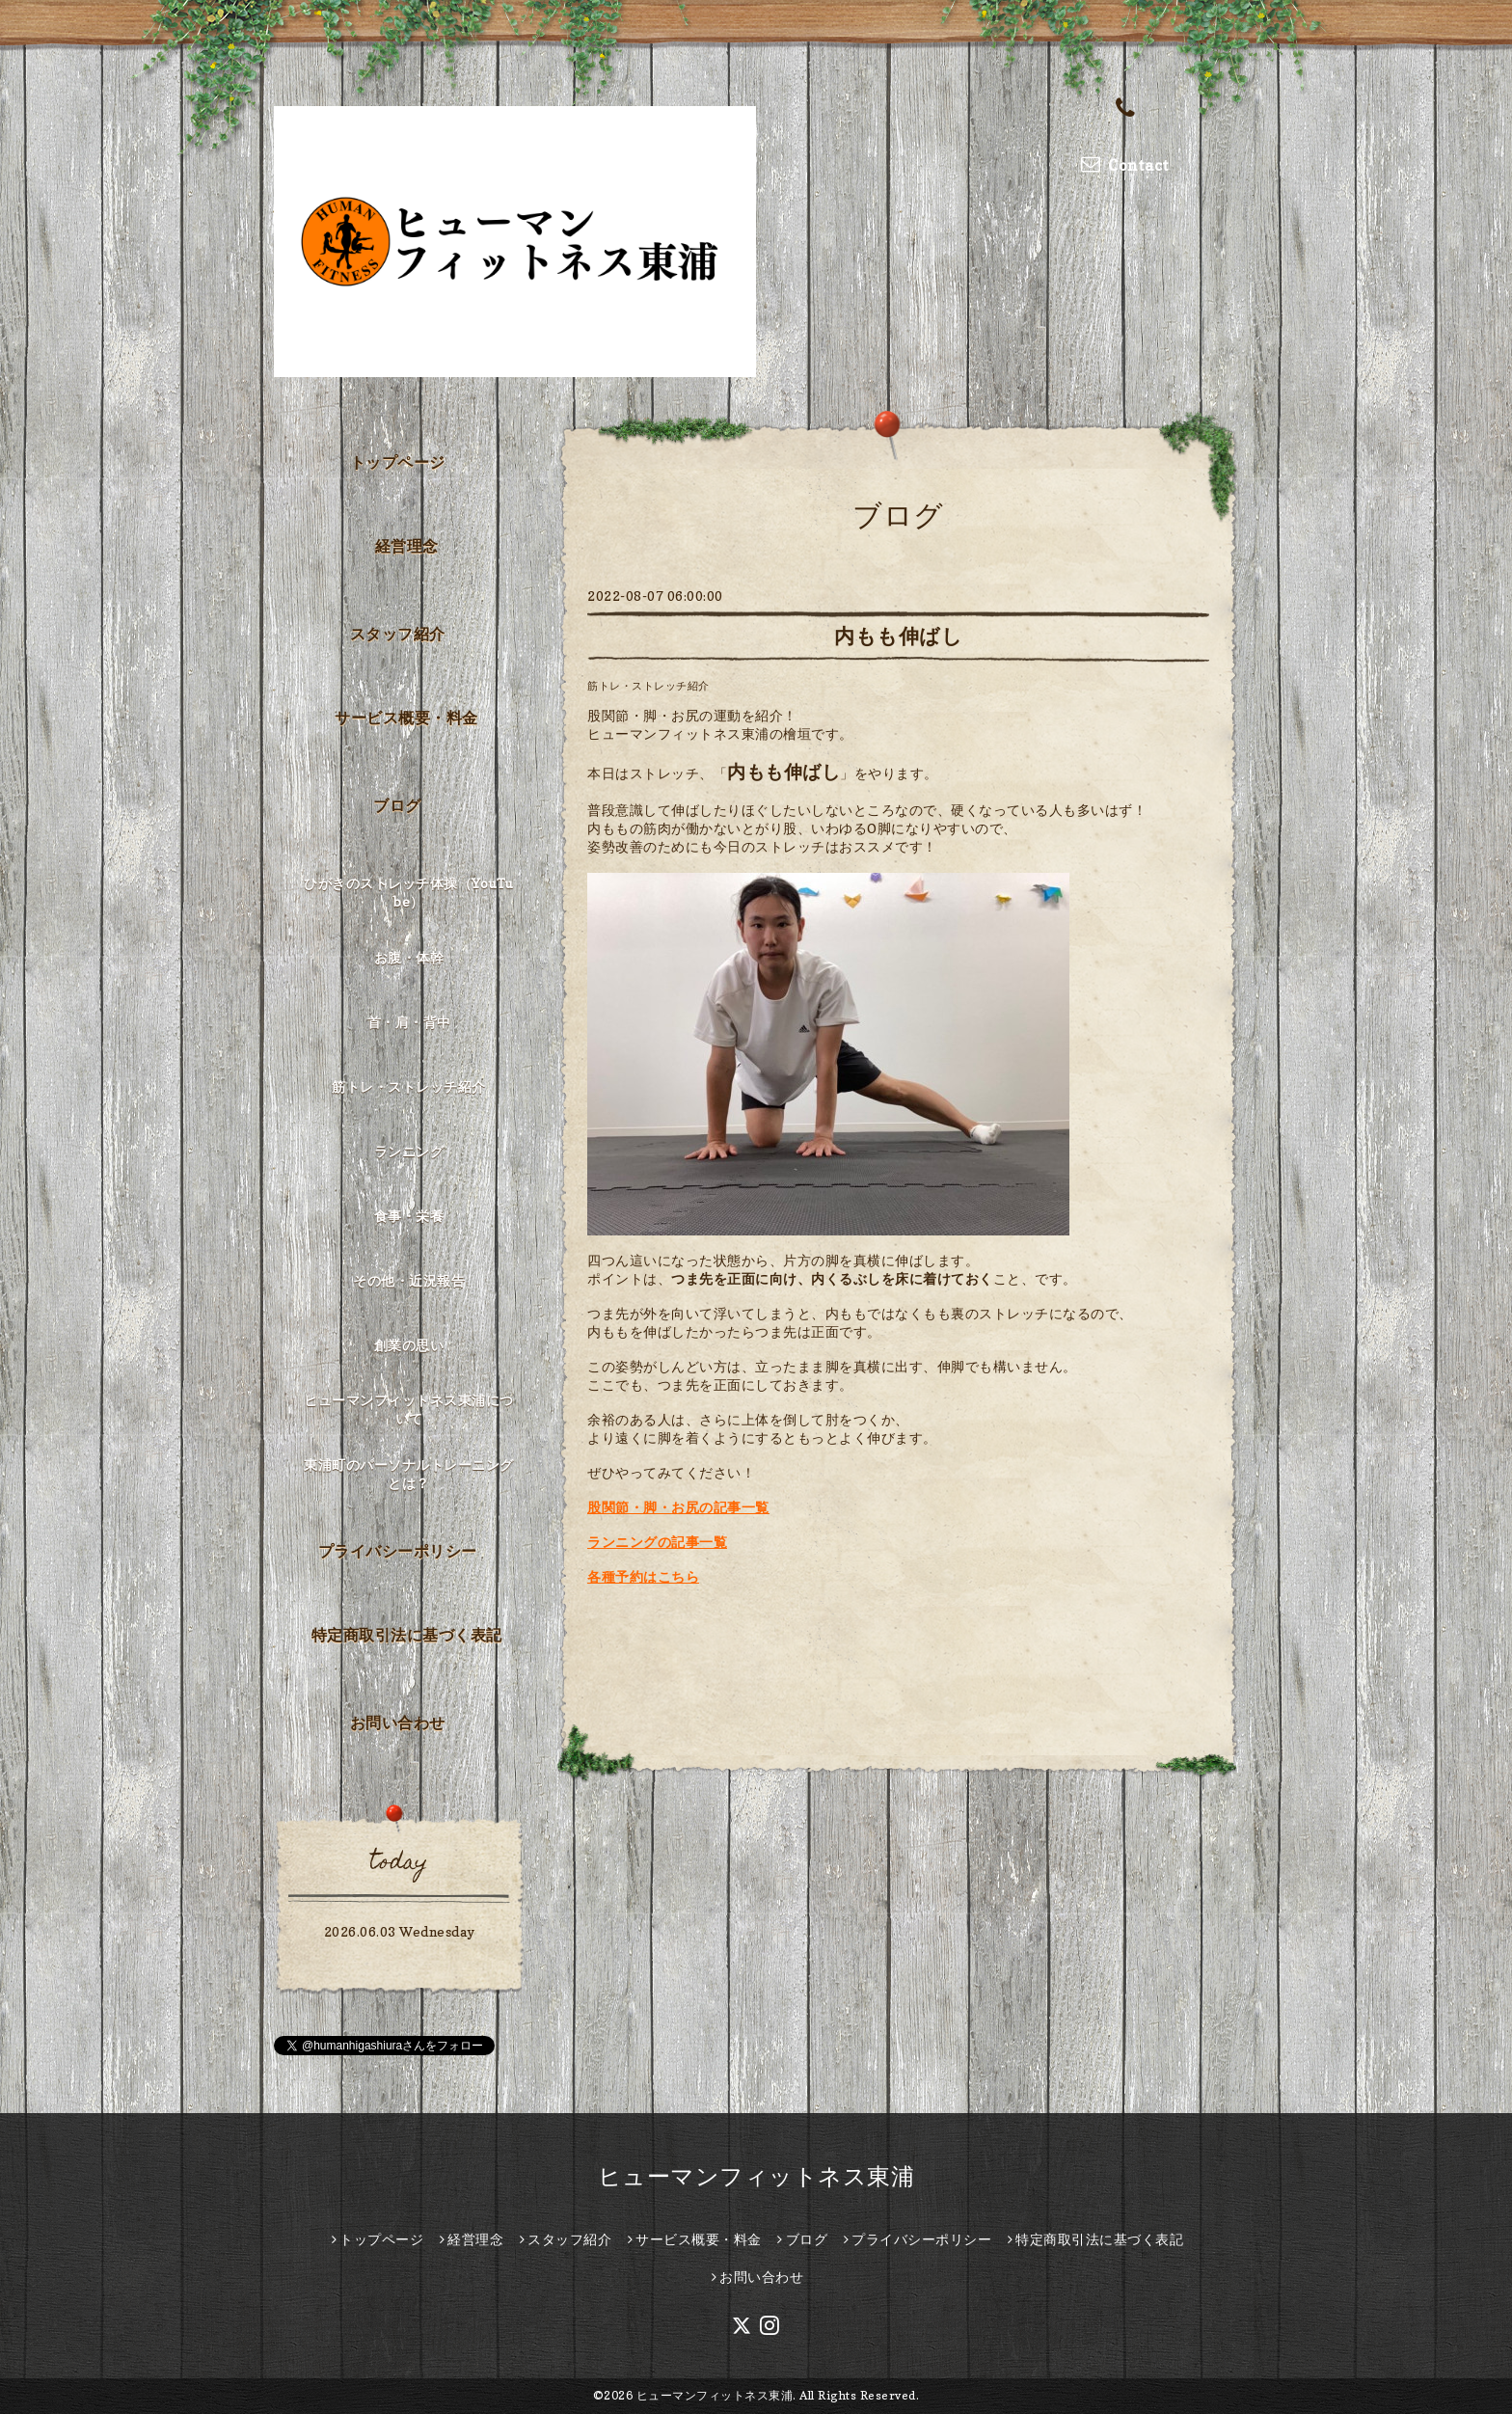  Describe the element at coordinates (397, 1550) in the screenshot. I see `プライバシーポリシー` at that location.